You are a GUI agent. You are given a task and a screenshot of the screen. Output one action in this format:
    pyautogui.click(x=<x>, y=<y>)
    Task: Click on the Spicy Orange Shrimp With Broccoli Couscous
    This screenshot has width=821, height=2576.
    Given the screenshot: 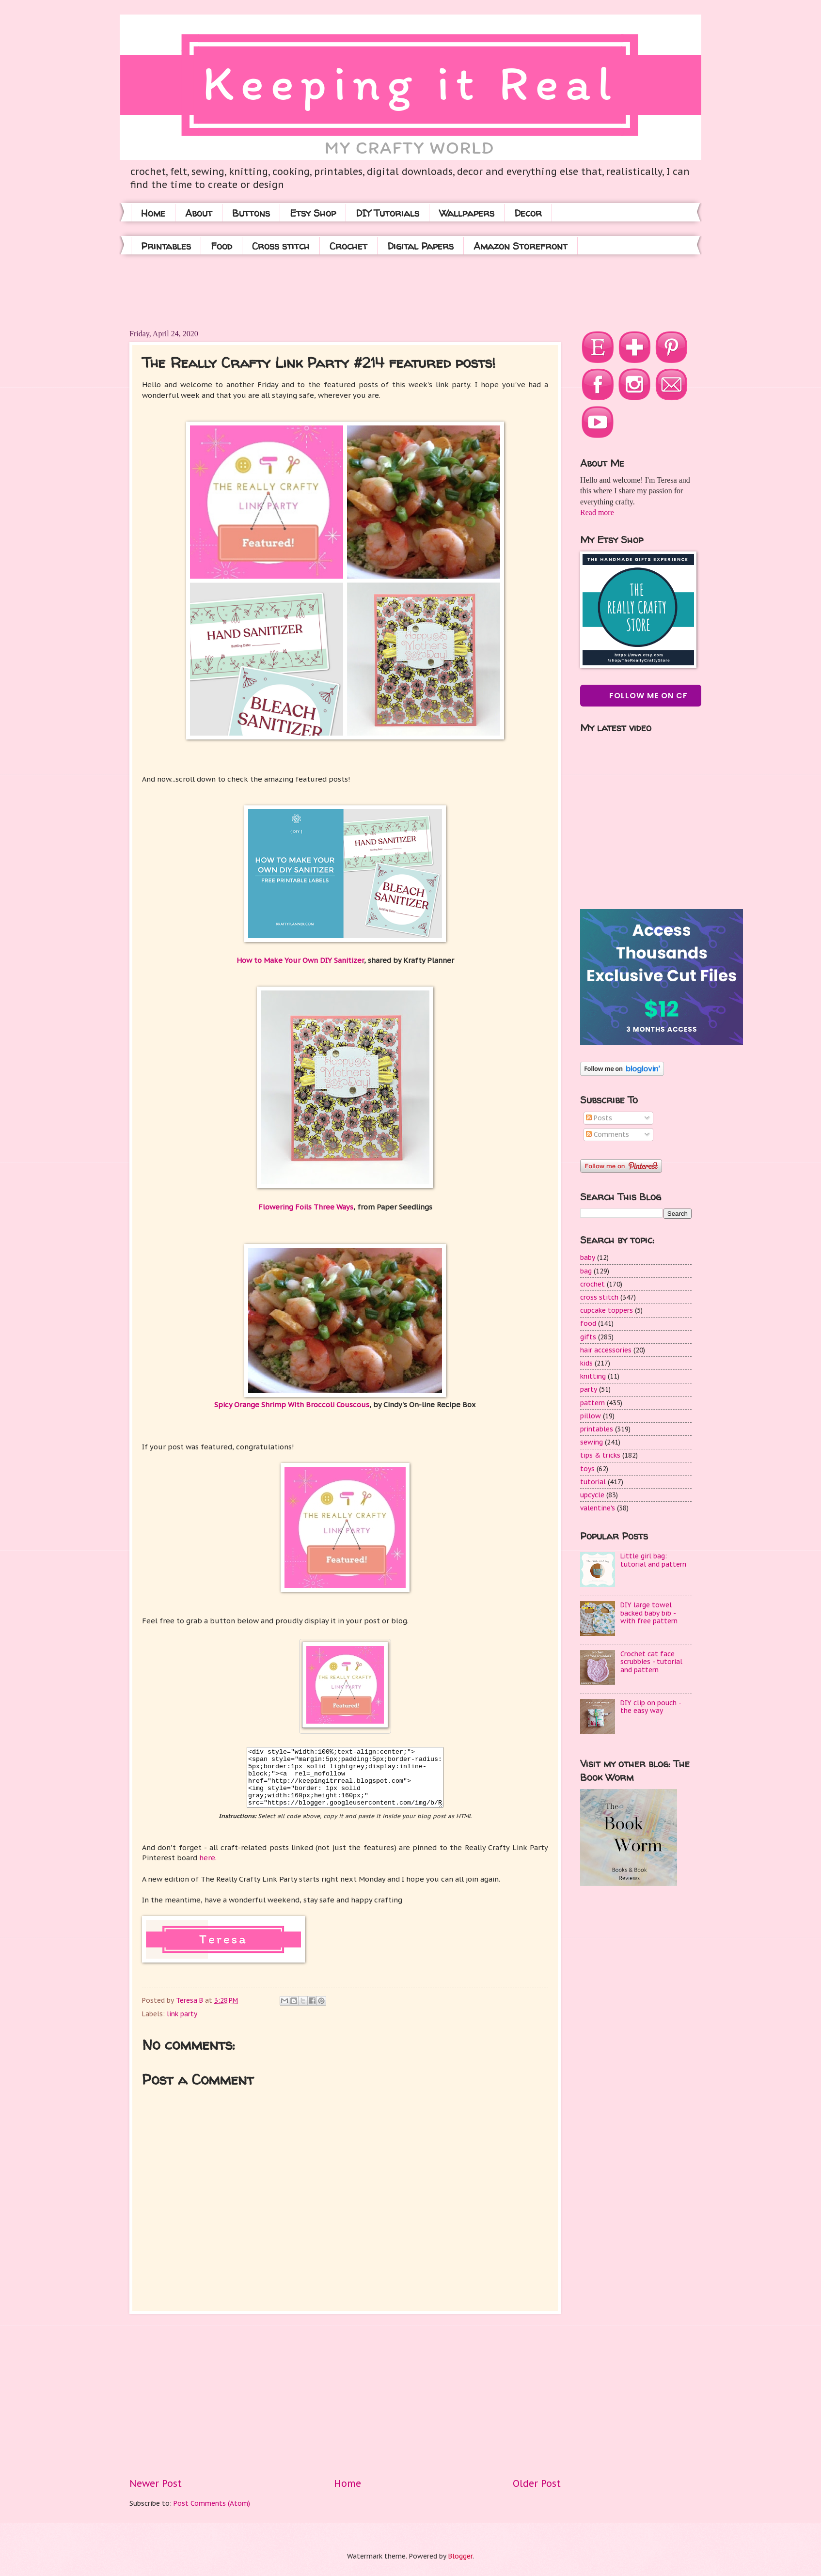 What is the action you would take?
    pyautogui.click(x=291, y=1404)
    